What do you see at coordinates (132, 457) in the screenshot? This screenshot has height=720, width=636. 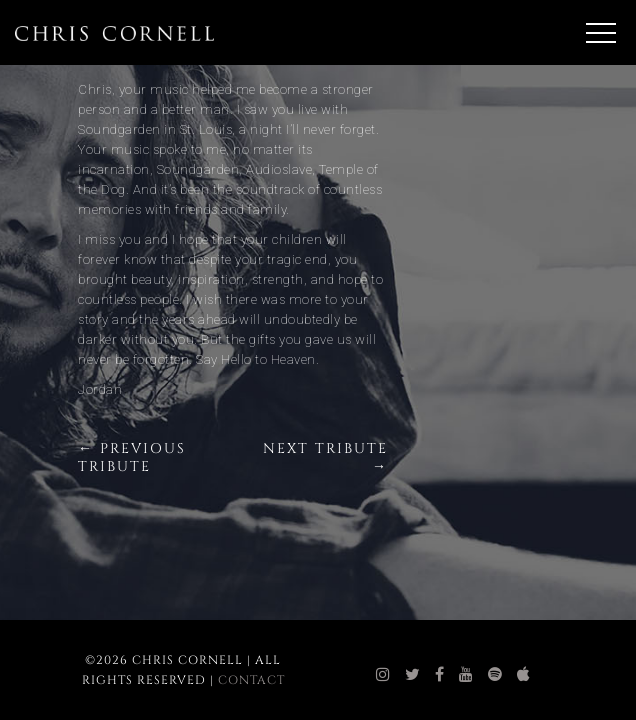 I see `← Previous Tribute` at bounding box center [132, 457].